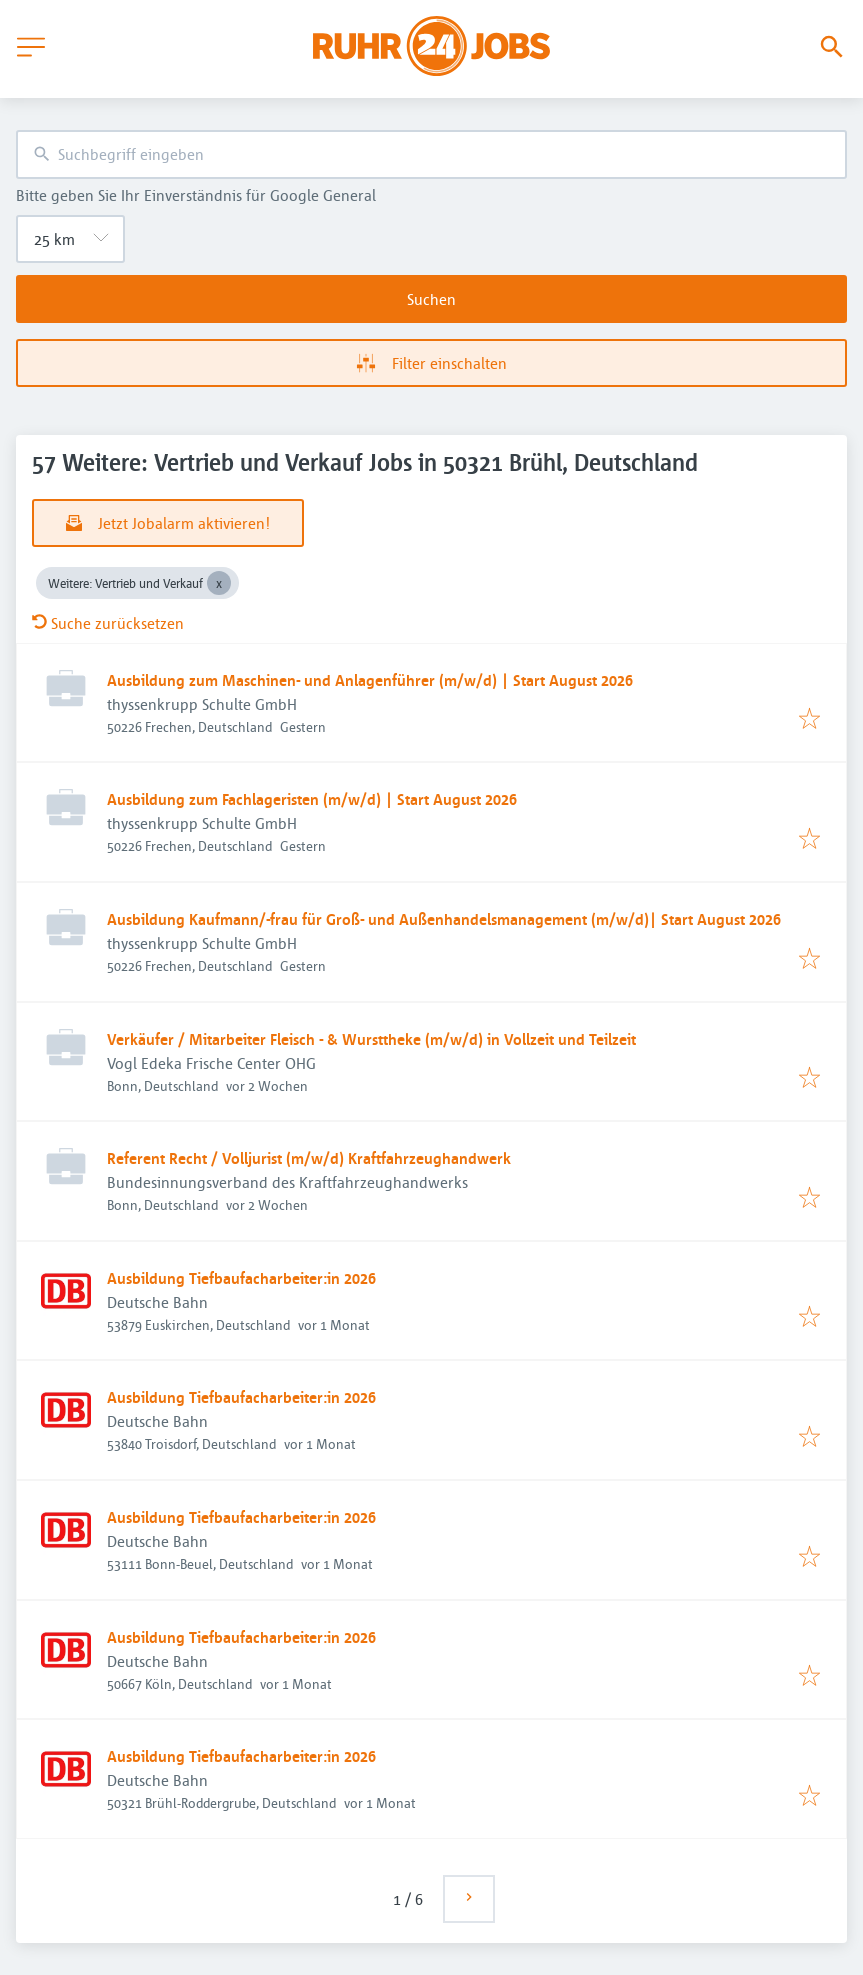  Describe the element at coordinates (219, 583) in the screenshot. I see `[Close Weitere: Vertrieb und Verkauf]` at that location.